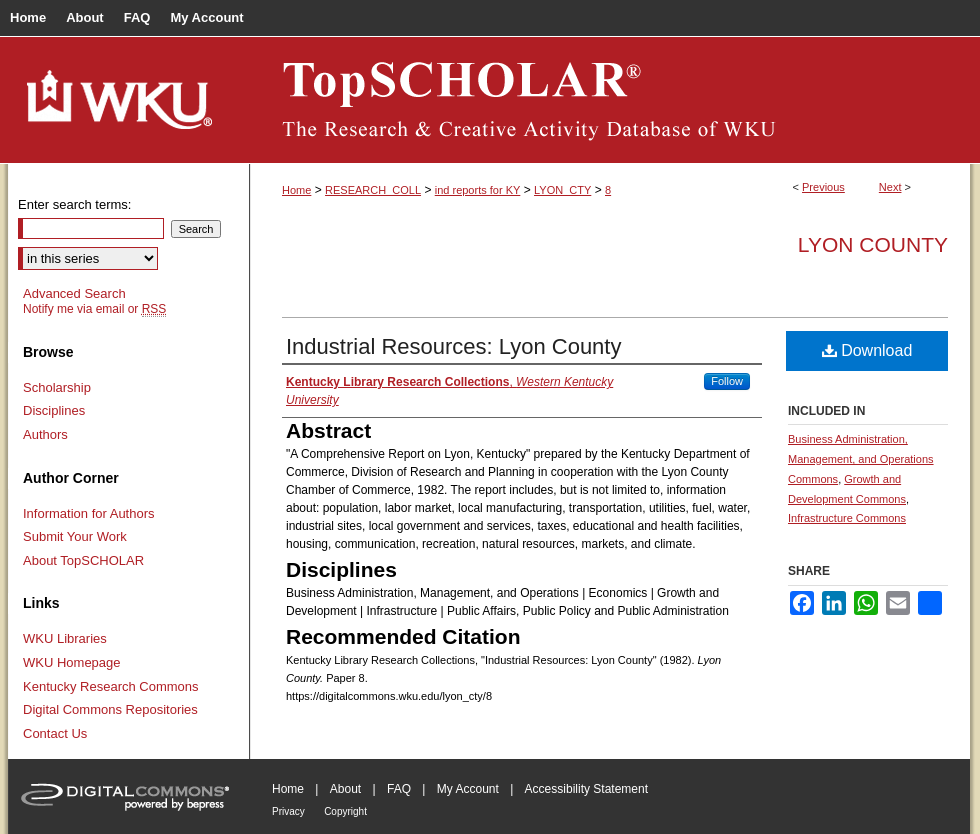  I want to click on FAQ, so click(399, 789).